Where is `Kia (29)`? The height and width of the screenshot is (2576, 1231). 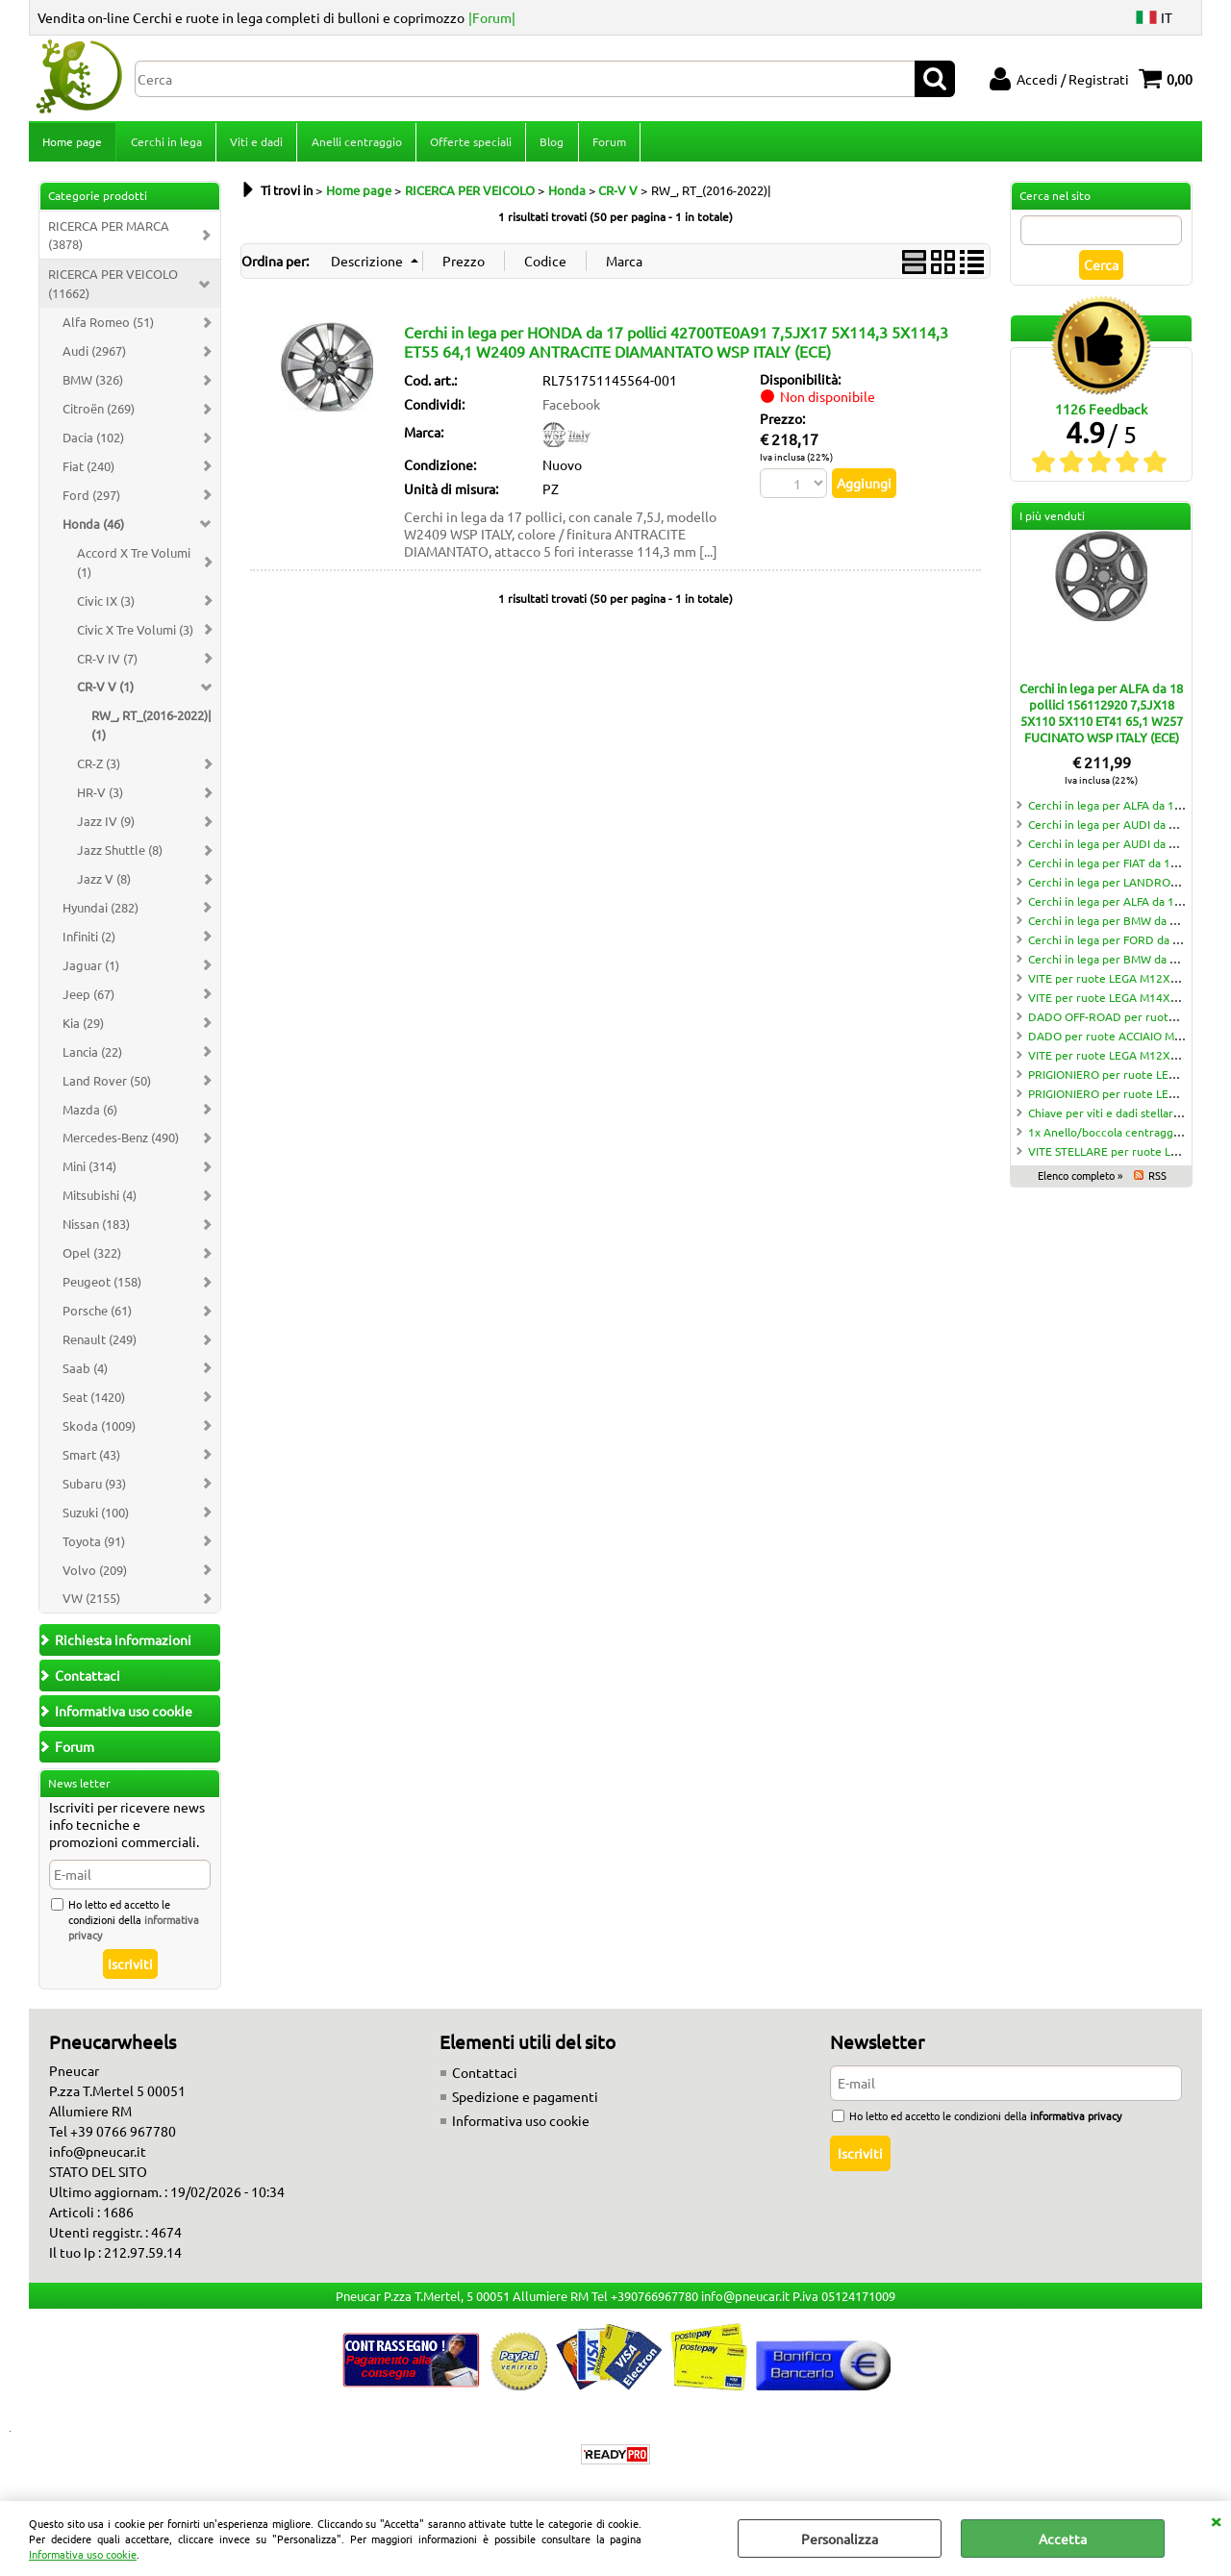 Kia (29) is located at coordinates (83, 1028).